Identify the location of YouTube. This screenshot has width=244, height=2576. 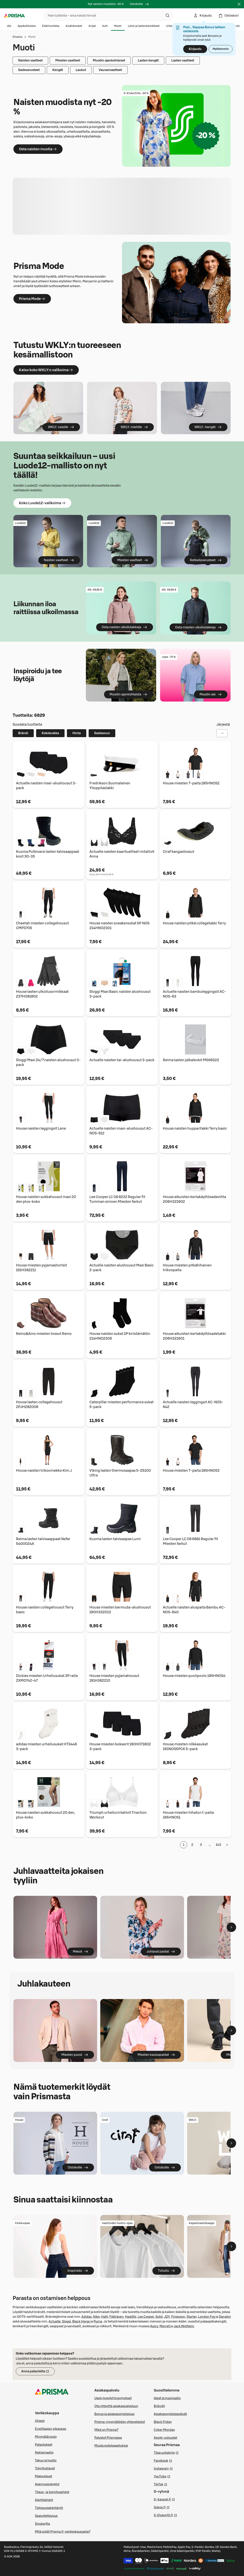
(162, 2476).